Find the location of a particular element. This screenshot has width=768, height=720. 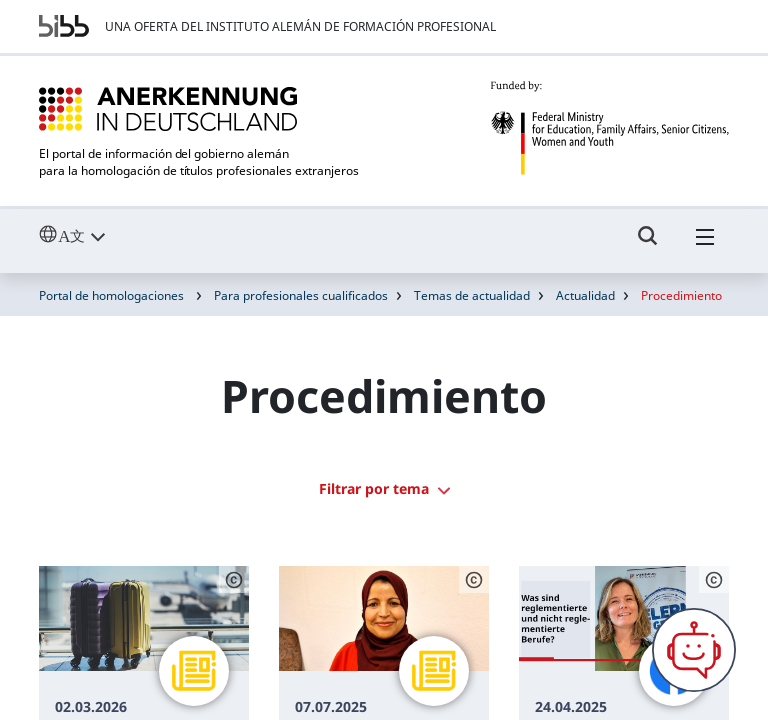

[Schaltfläche öffnet das Copyright] is located at coordinates (234, 580).